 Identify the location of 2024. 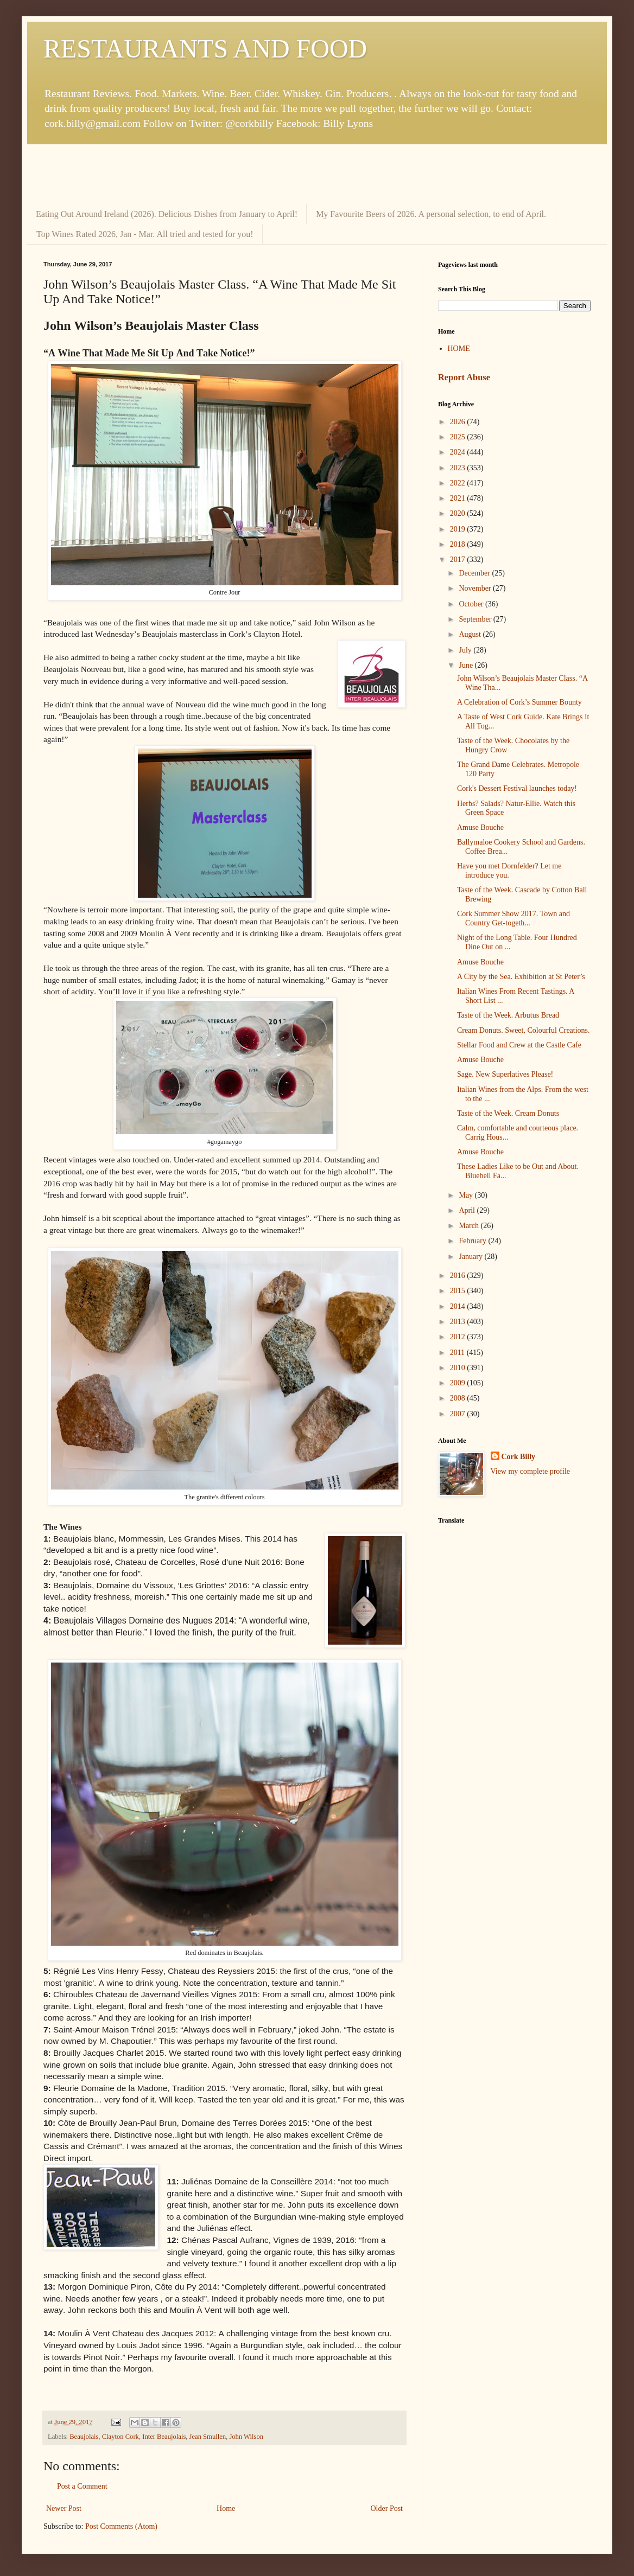
(458, 452).